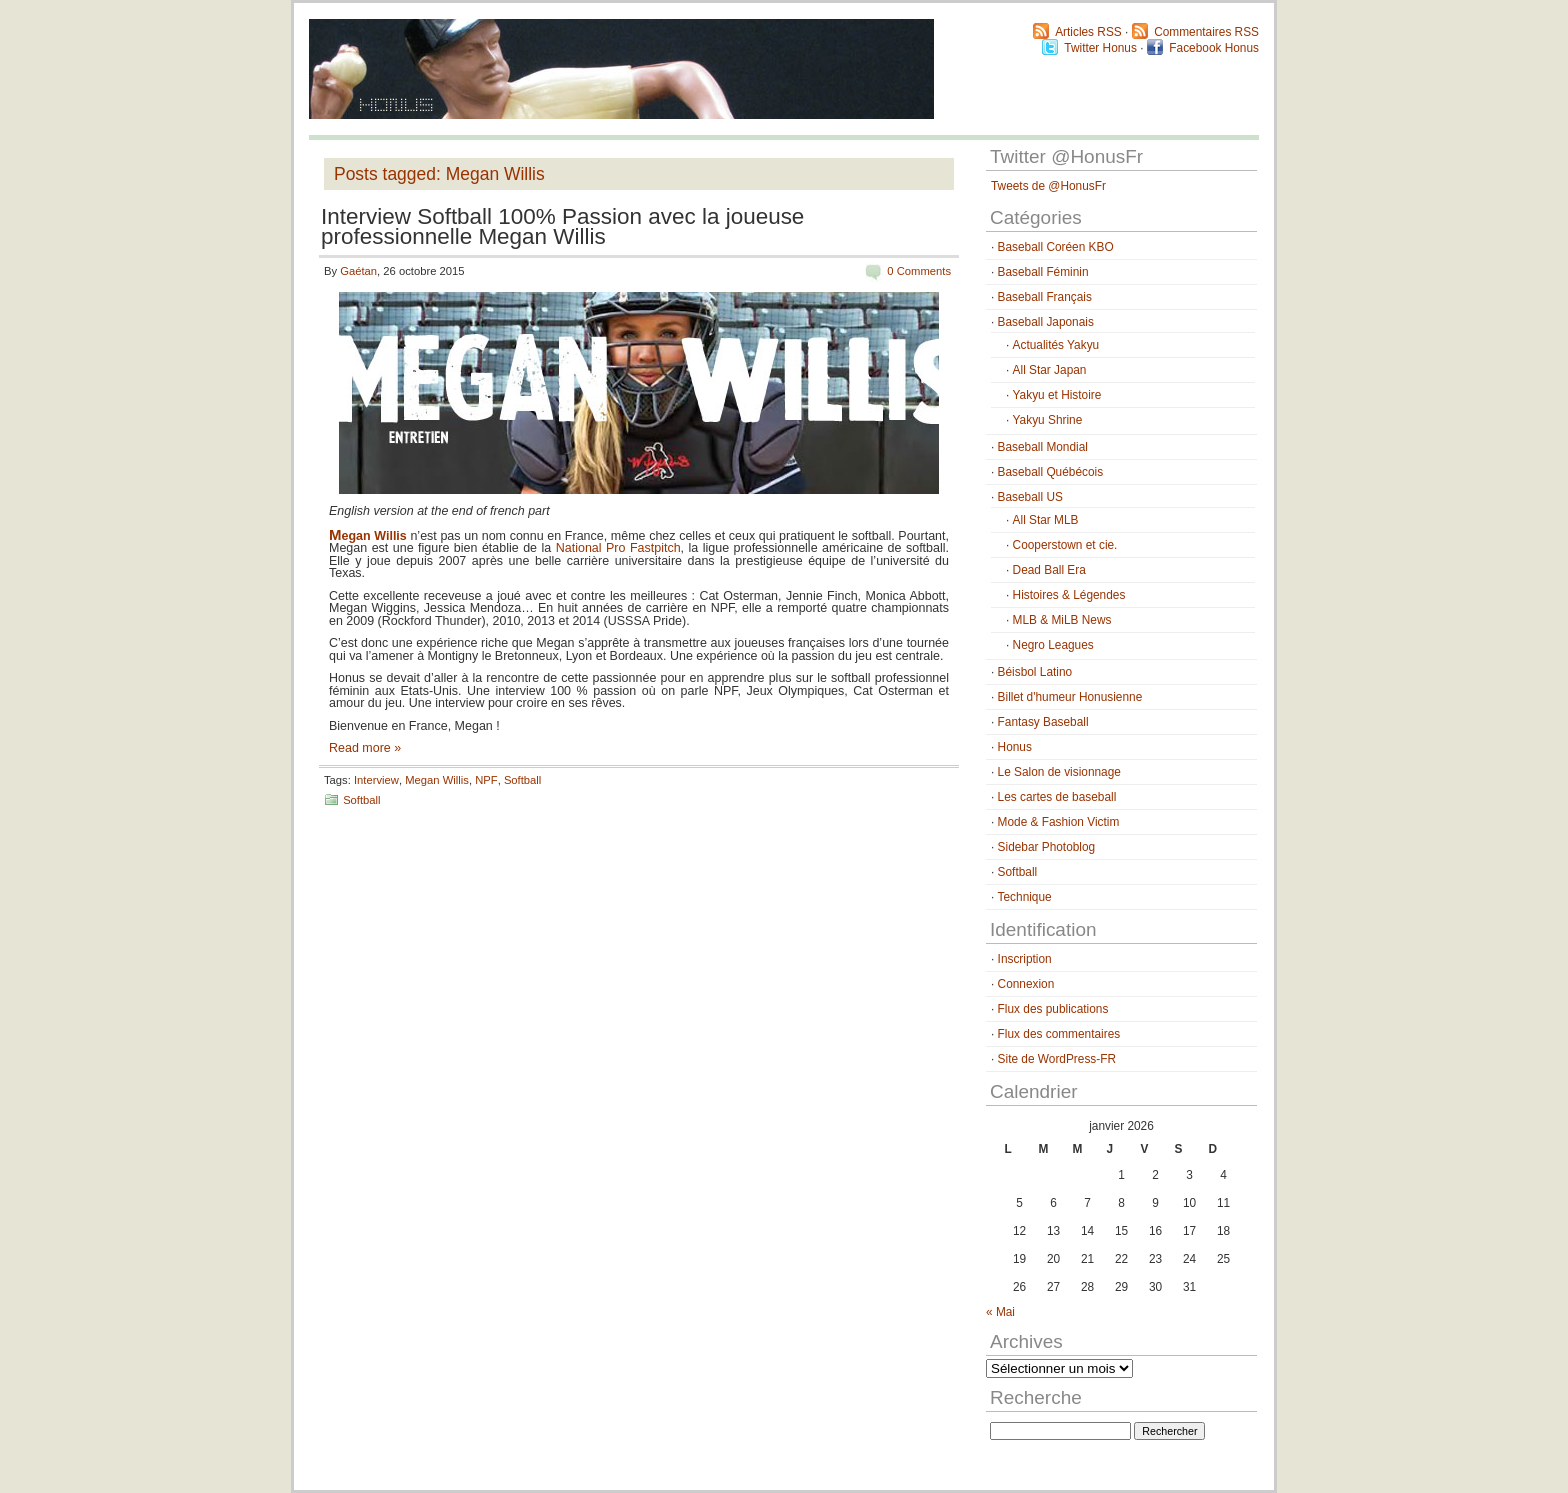  Describe the element at coordinates (358, 271) in the screenshot. I see `Gaétan` at that location.